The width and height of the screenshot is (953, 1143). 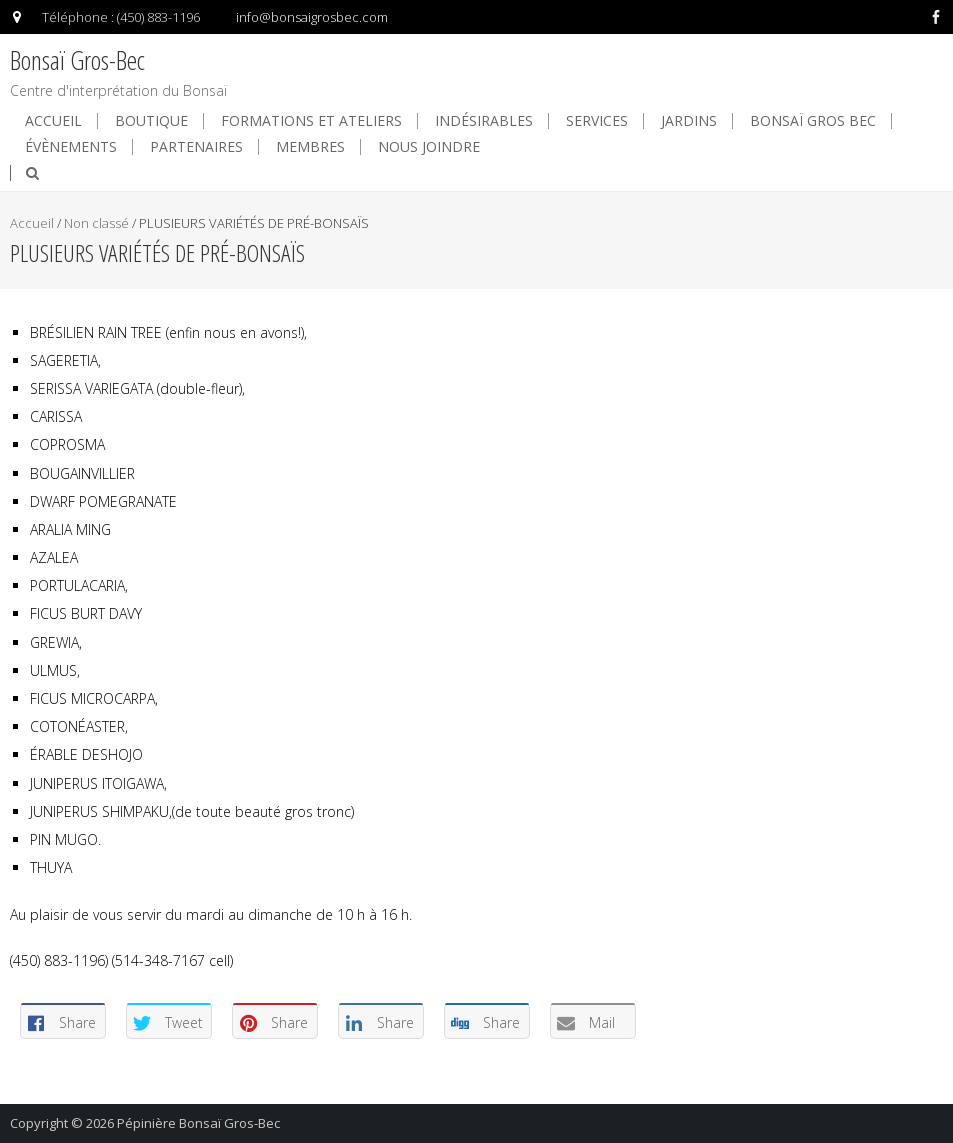 What do you see at coordinates (312, 17) in the screenshot?
I see `info@bonsaigrosbec.com` at bounding box center [312, 17].